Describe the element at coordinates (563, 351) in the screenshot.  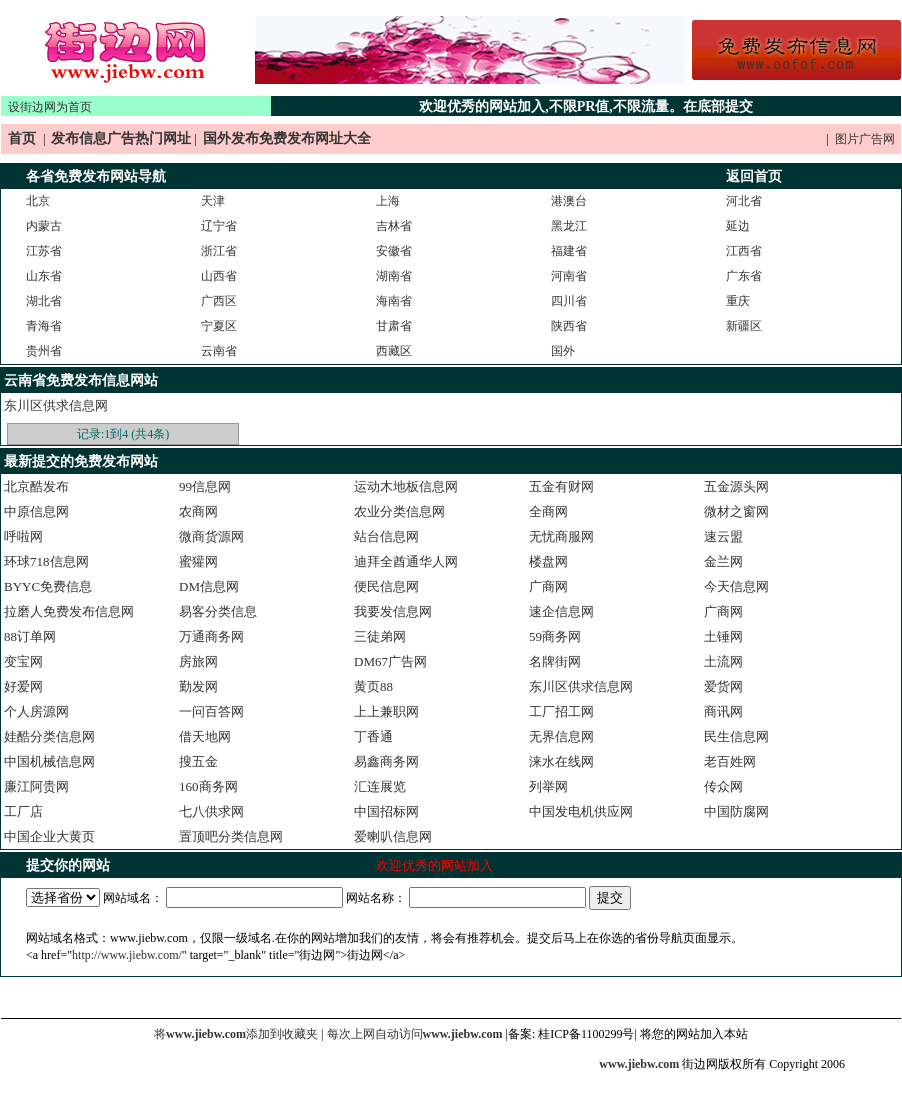
I see `国外` at that location.